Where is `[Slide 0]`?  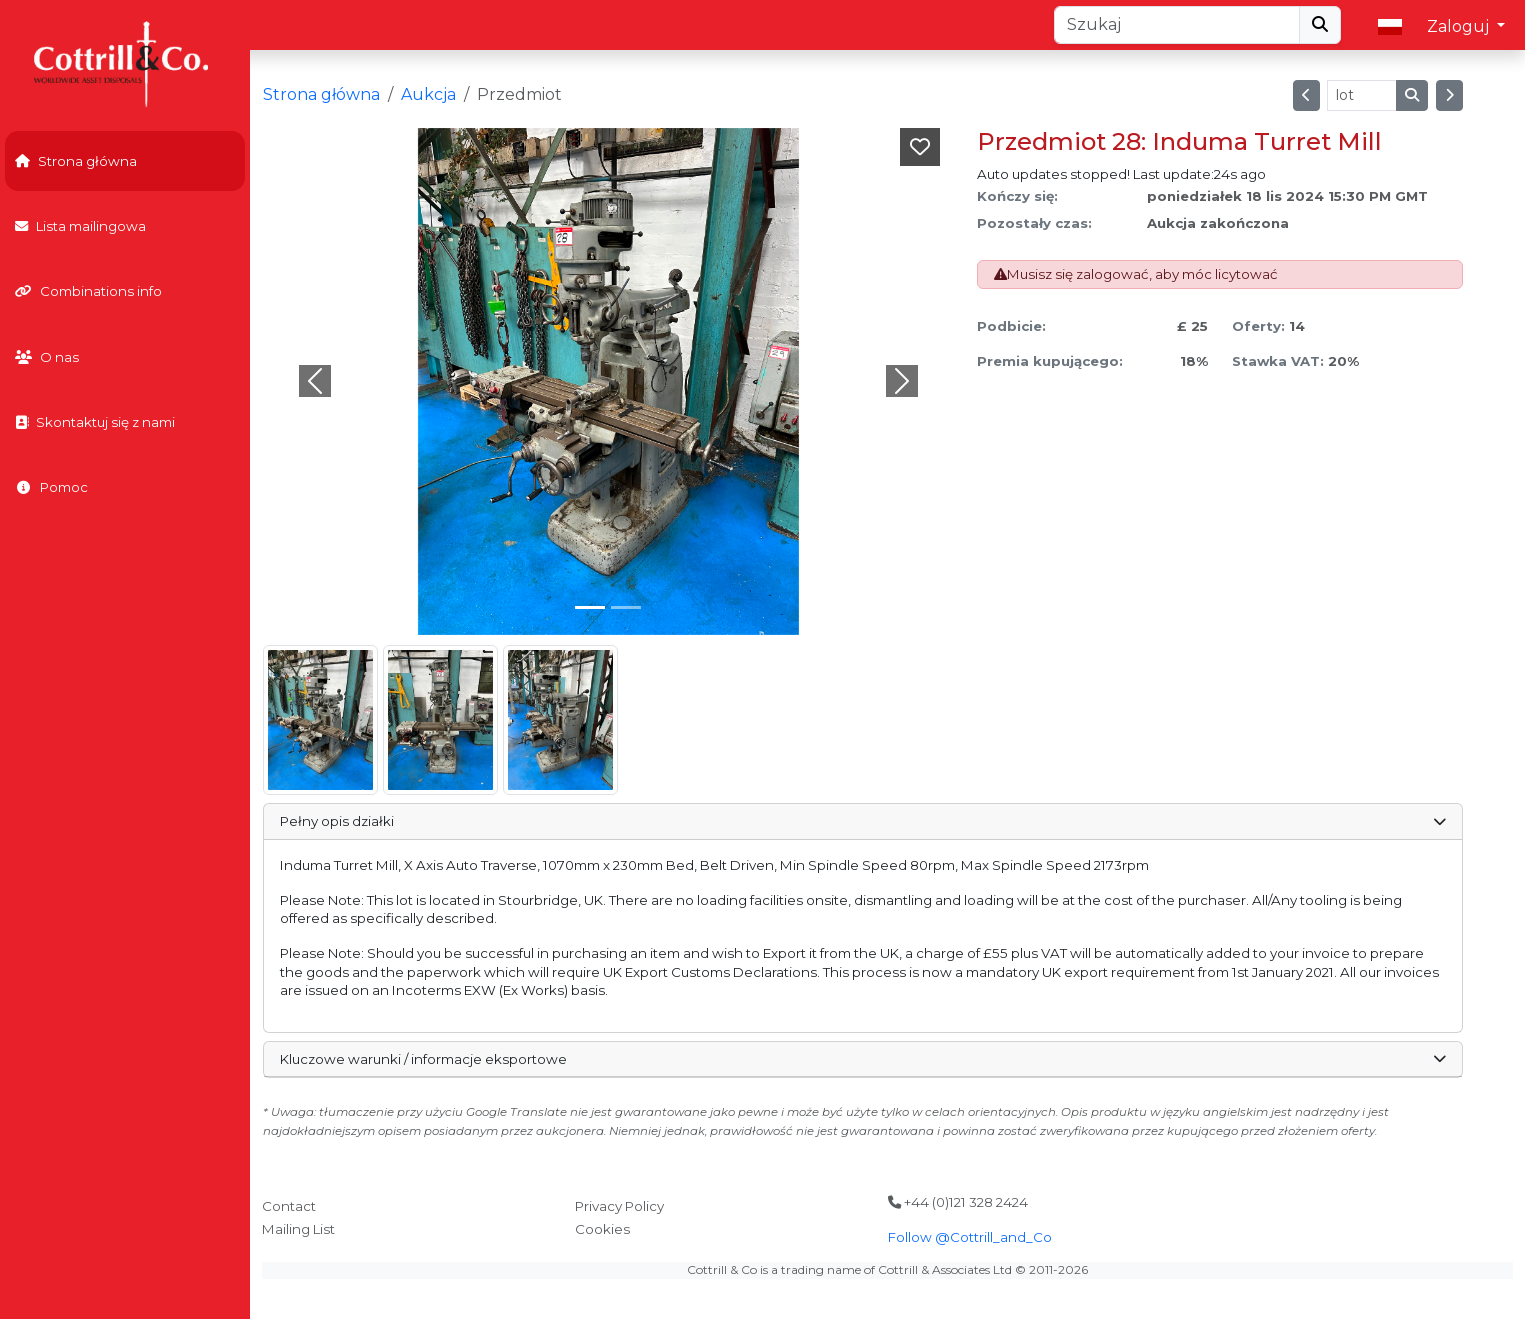
[Slide 0] is located at coordinates (590, 607).